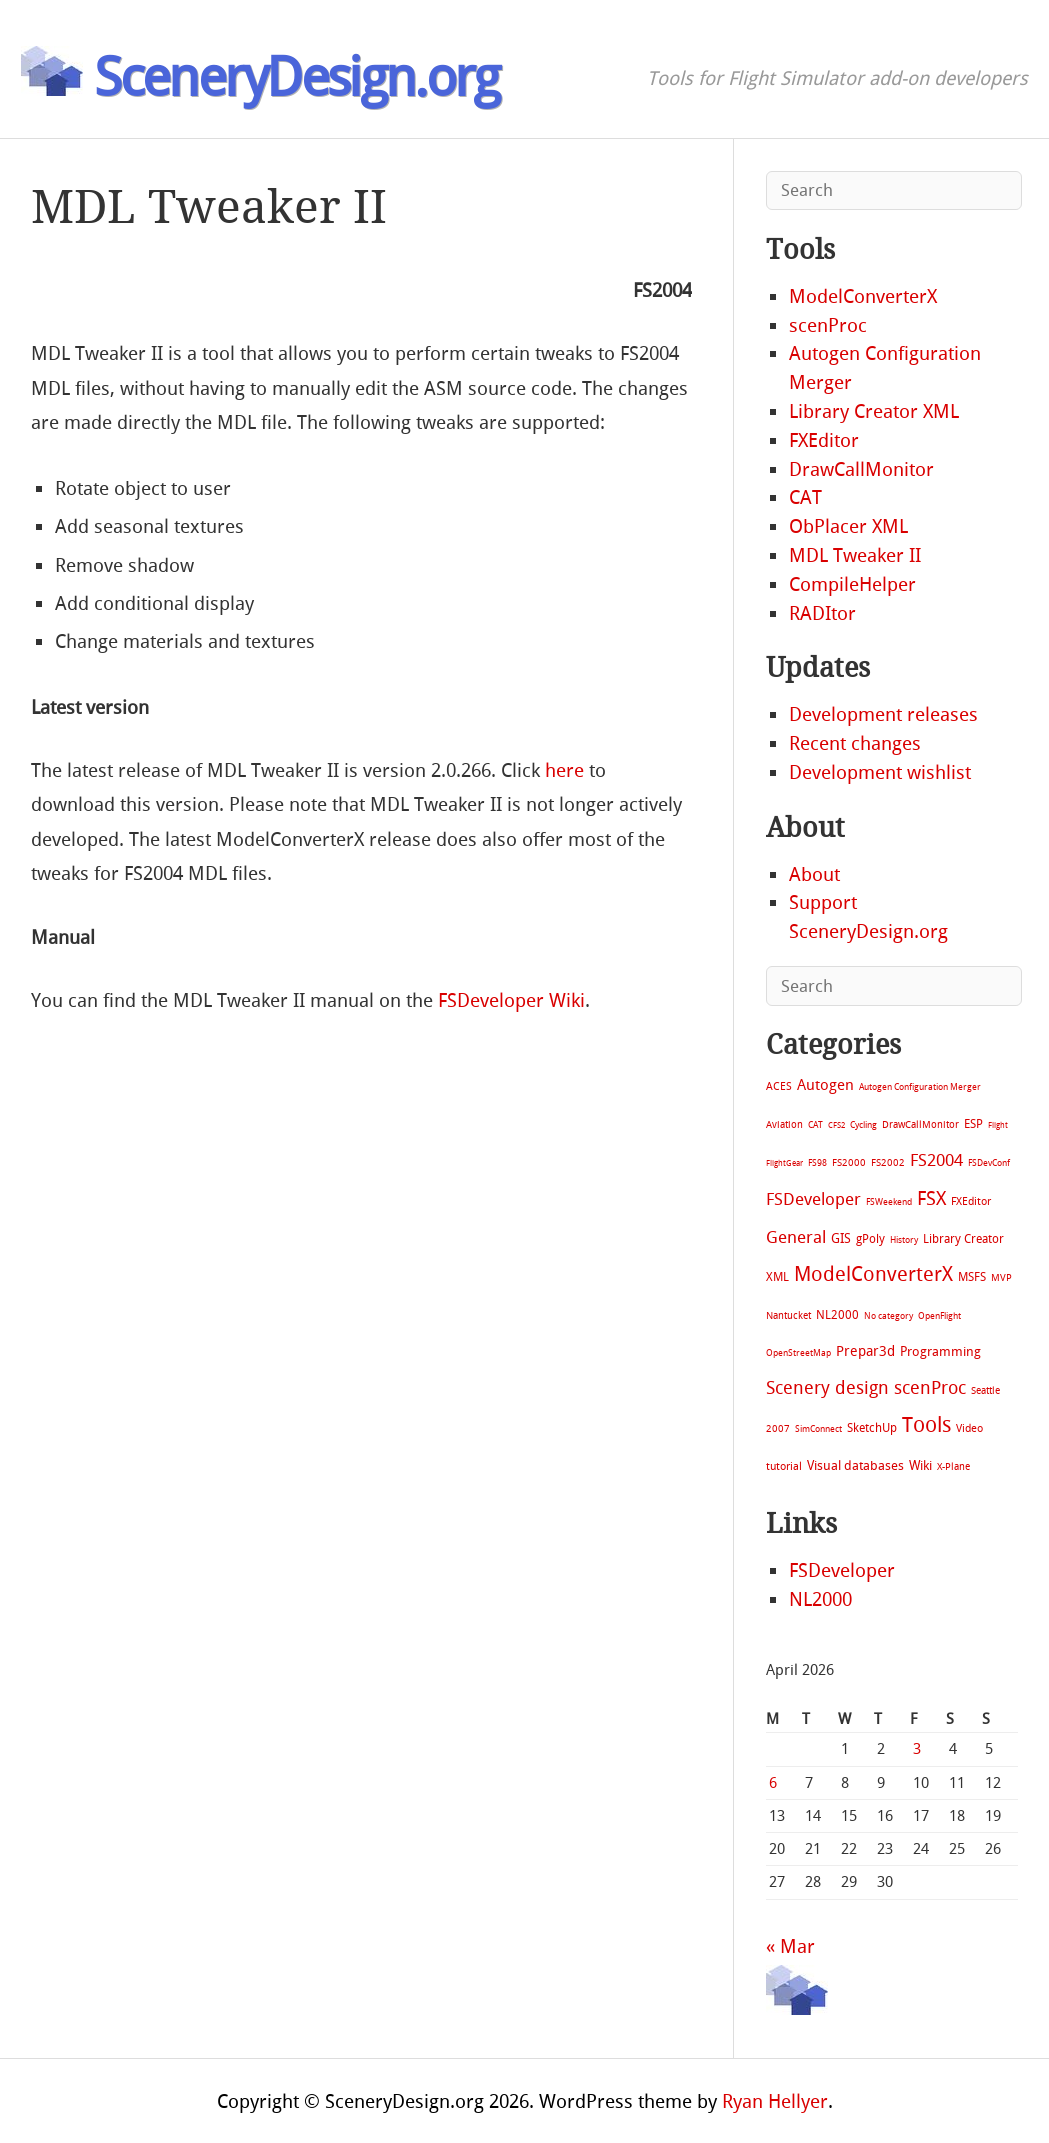 The height and width of the screenshot is (2143, 1049). I want to click on FS2004 [FS2004 (124 items)], so click(936, 1160).